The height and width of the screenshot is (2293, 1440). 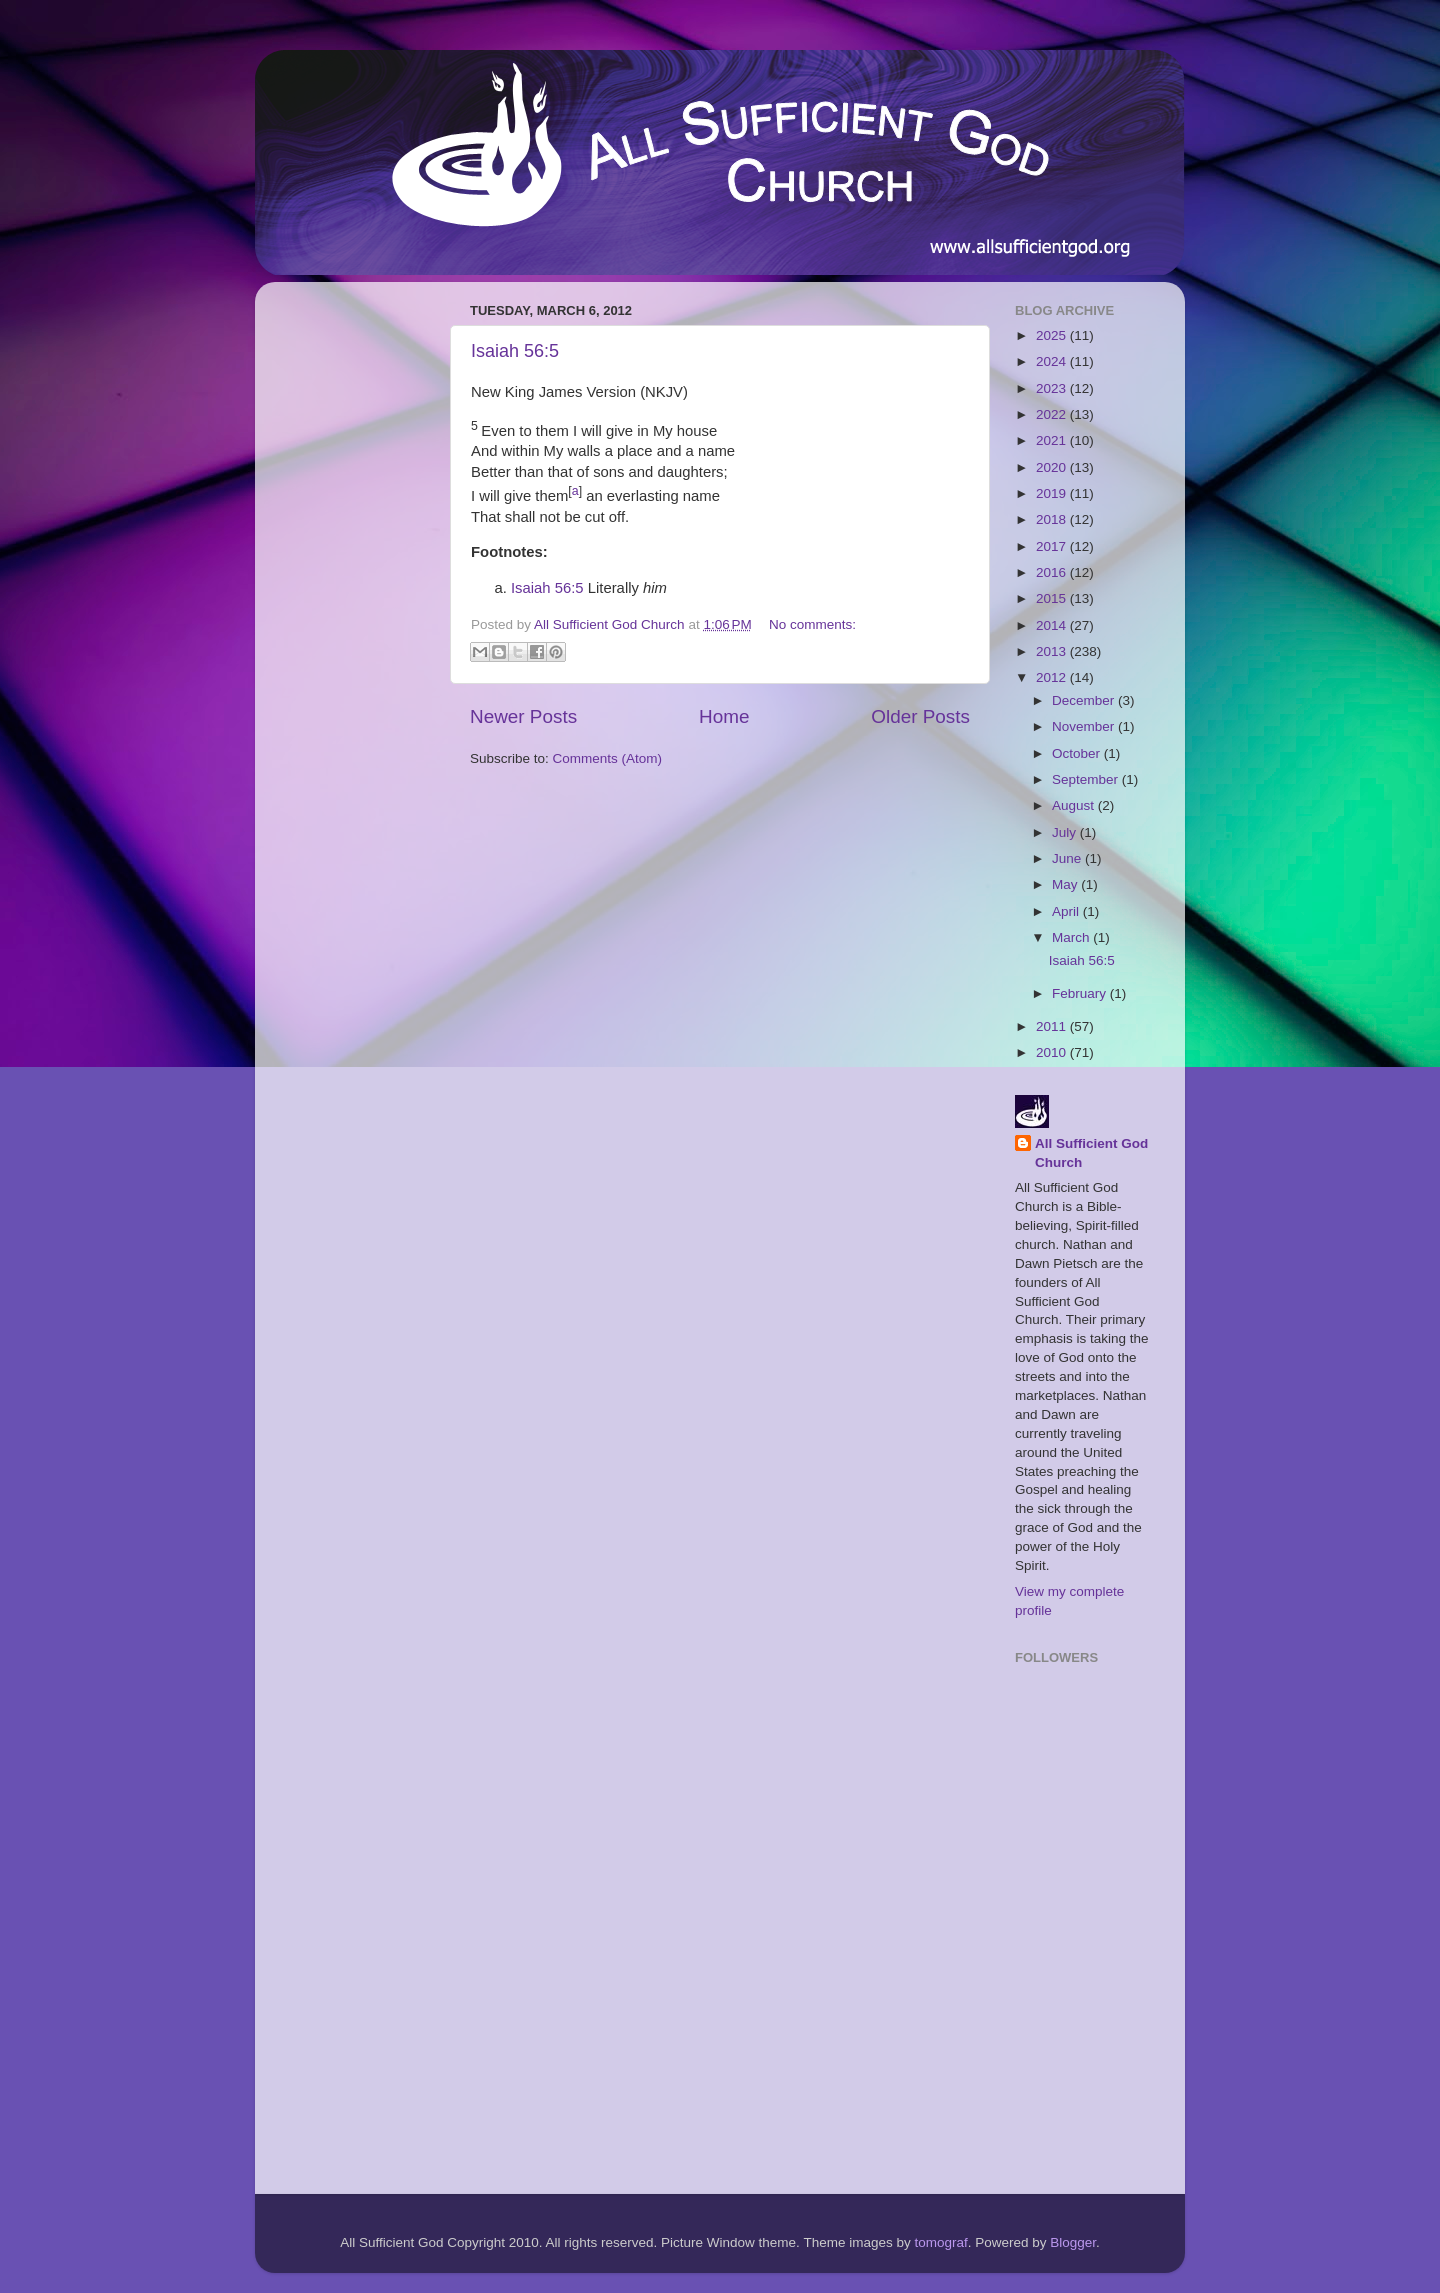 What do you see at coordinates (1085, 700) in the screenshot?
I see `December` at bounding box center [1085, 700].